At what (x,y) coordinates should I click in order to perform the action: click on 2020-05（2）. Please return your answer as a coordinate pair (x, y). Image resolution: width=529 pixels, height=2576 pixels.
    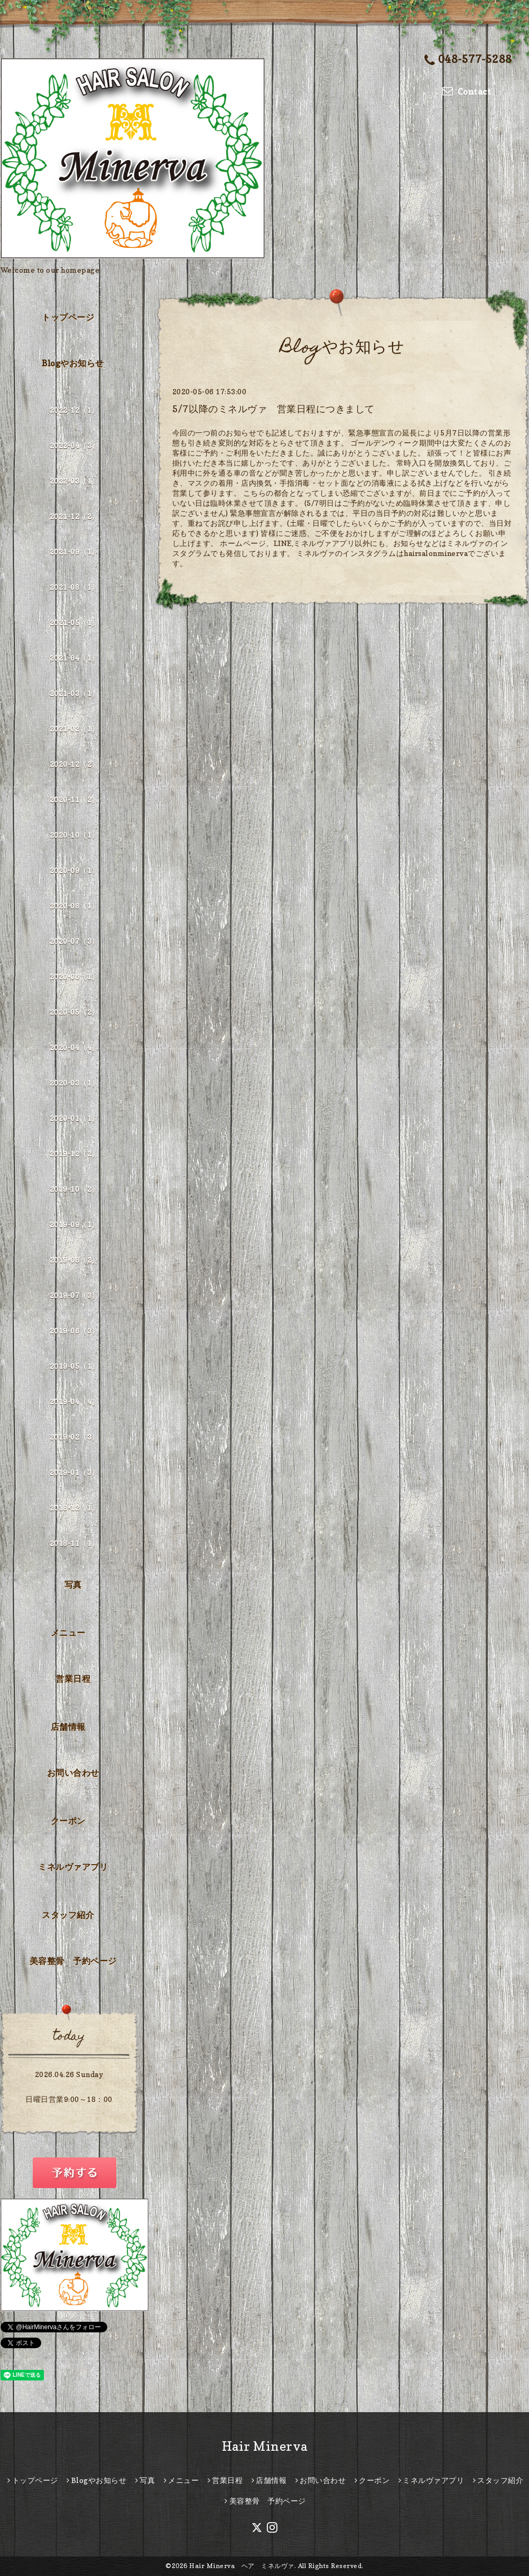
    Looking at the image, I should click on (74, 1011).